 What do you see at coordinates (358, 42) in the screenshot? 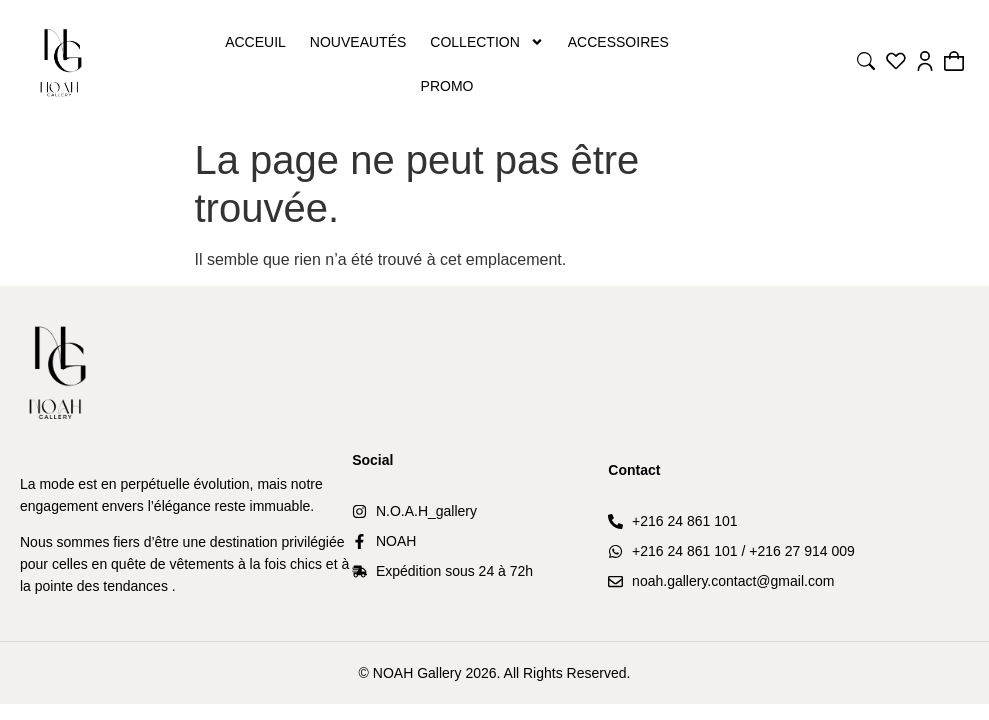
I see `Nouveautés` at bounding box center [358, 42].